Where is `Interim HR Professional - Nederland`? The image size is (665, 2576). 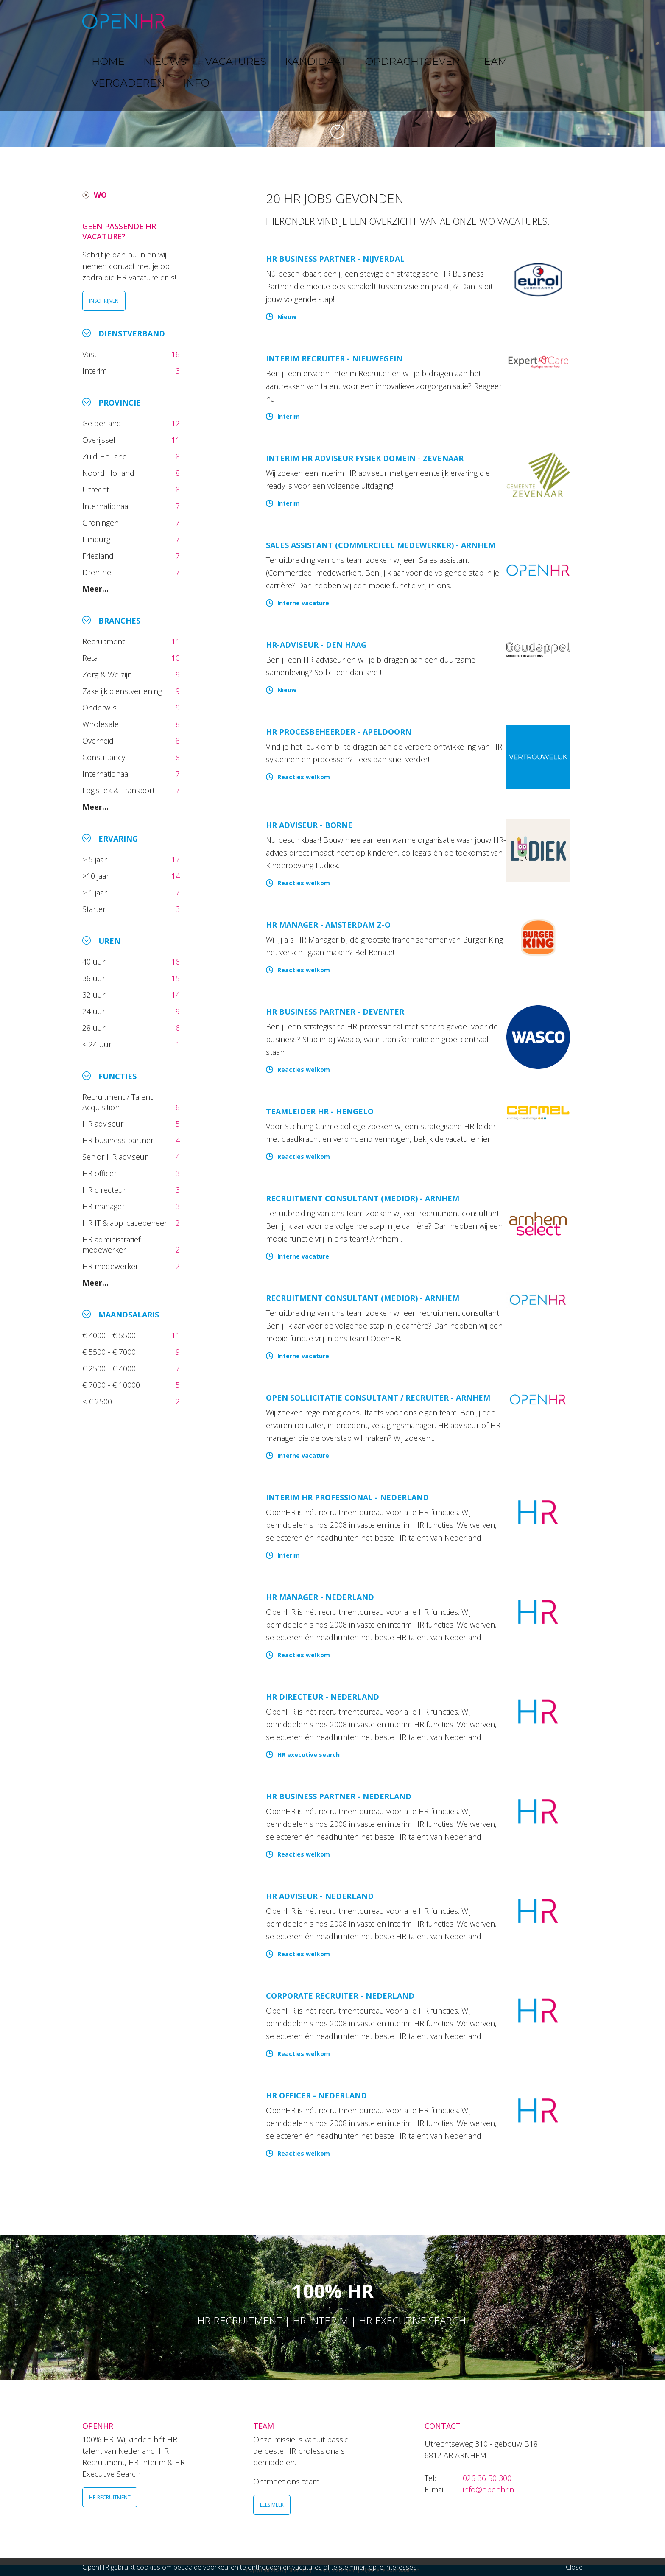
Interim HR Professional - Nederland is located at coordinates (347, 1497).